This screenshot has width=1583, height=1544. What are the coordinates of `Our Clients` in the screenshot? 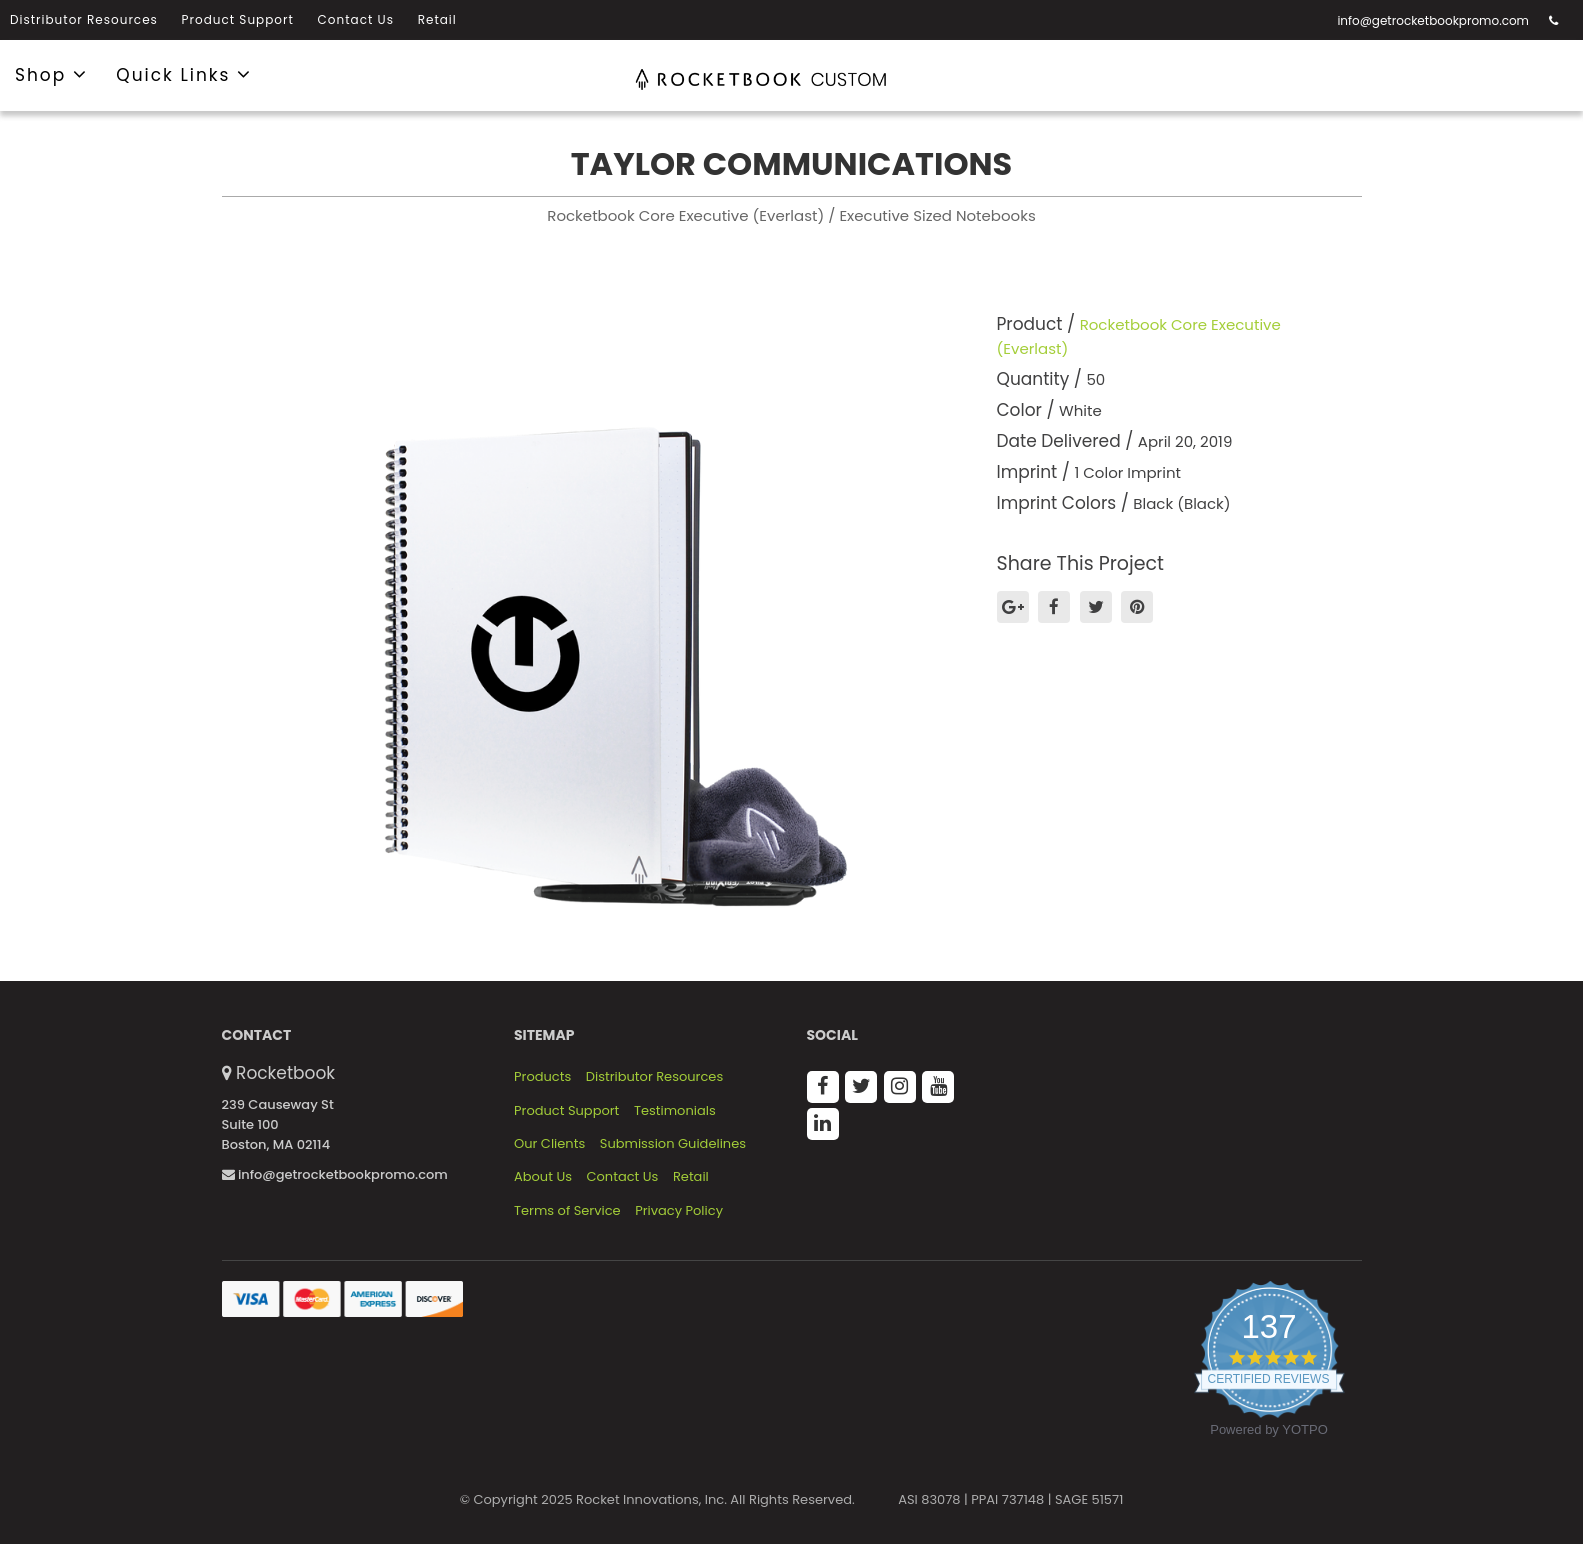 It's located at (549, 1144).